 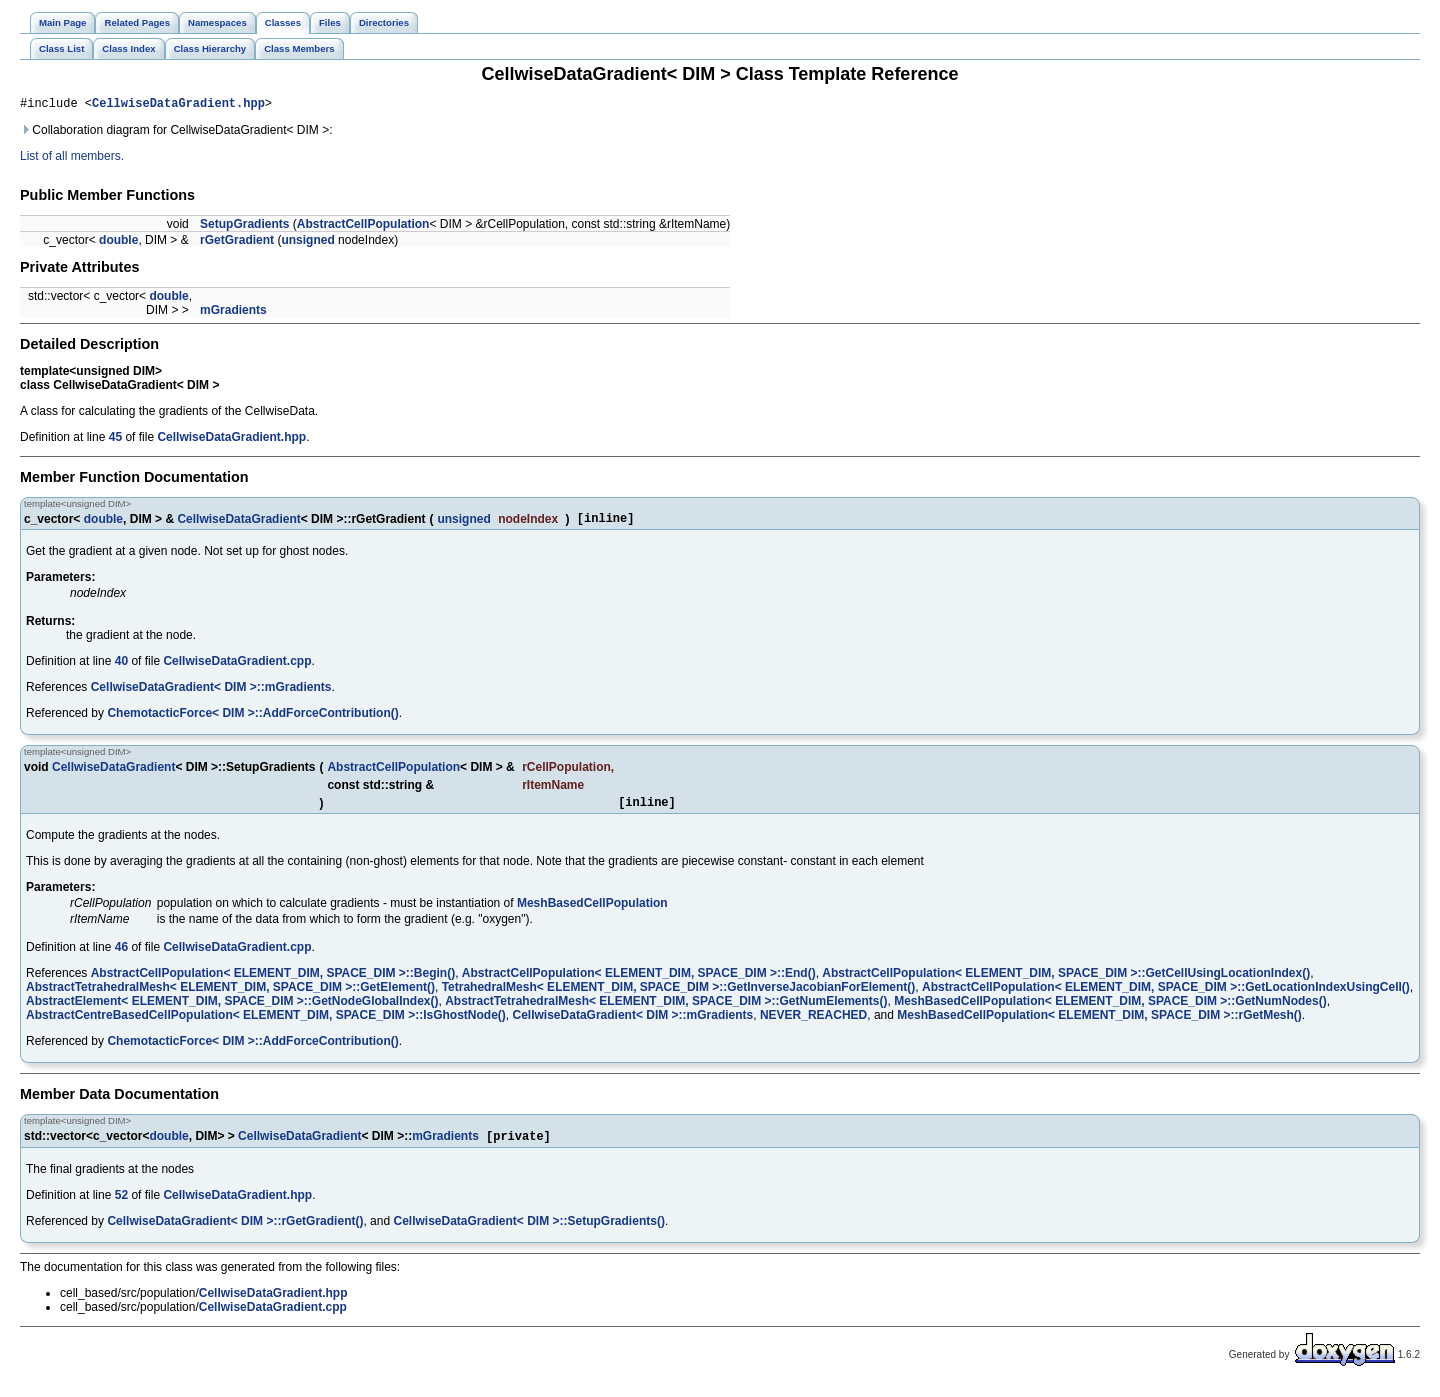 What do you see at coordinates (178, 105) in the screenshot?
I see `CellwiseDataGradient.hpp` at bounding box center [178, 105].